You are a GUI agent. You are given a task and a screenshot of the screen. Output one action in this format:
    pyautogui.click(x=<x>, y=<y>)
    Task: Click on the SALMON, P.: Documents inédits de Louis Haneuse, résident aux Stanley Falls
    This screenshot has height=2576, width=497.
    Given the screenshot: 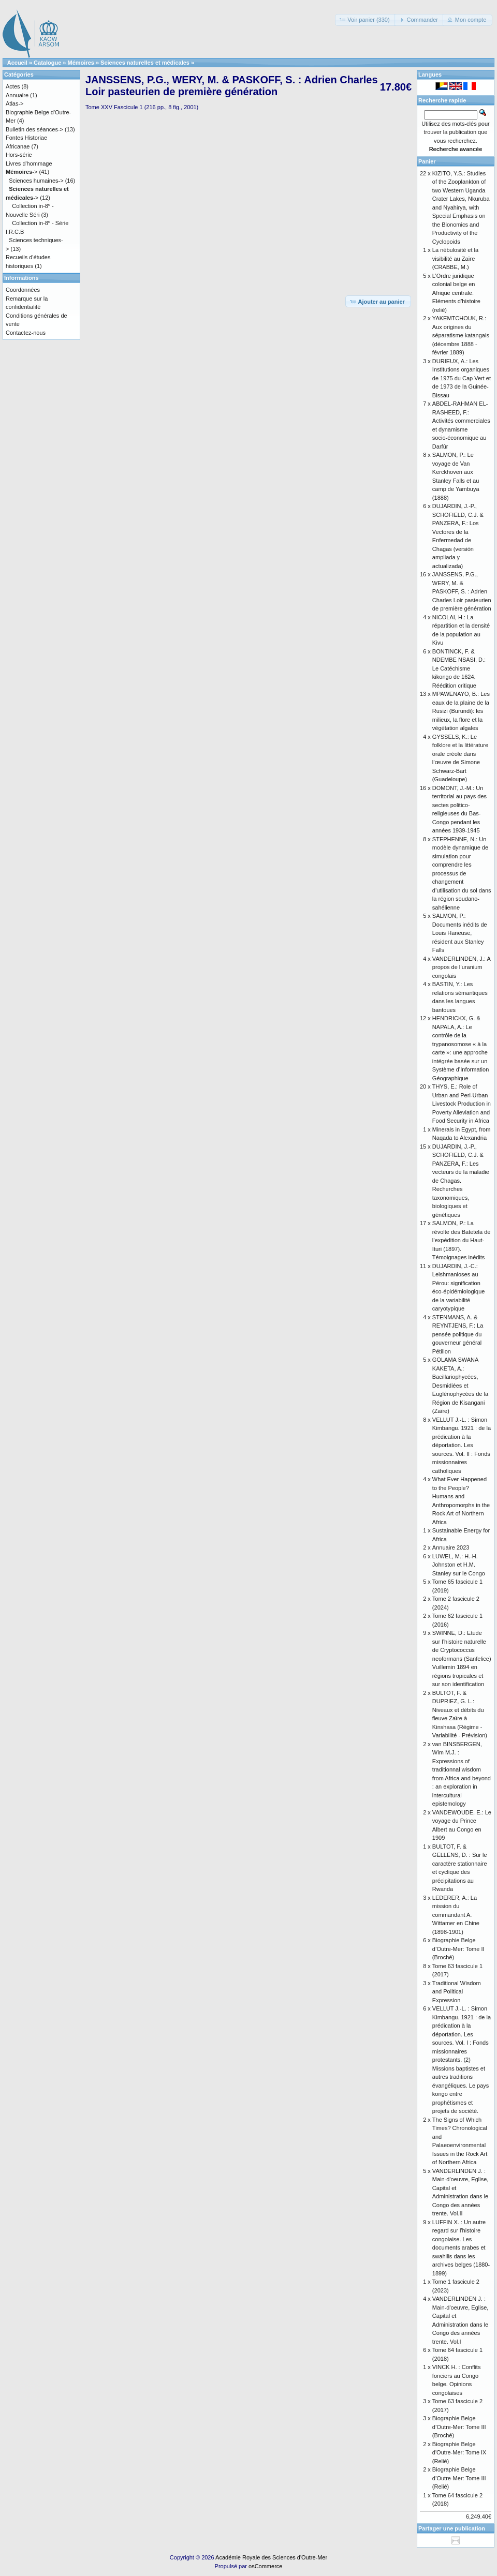 What is the action you would take?
    pyautogui.click(x=459, y=933)
    